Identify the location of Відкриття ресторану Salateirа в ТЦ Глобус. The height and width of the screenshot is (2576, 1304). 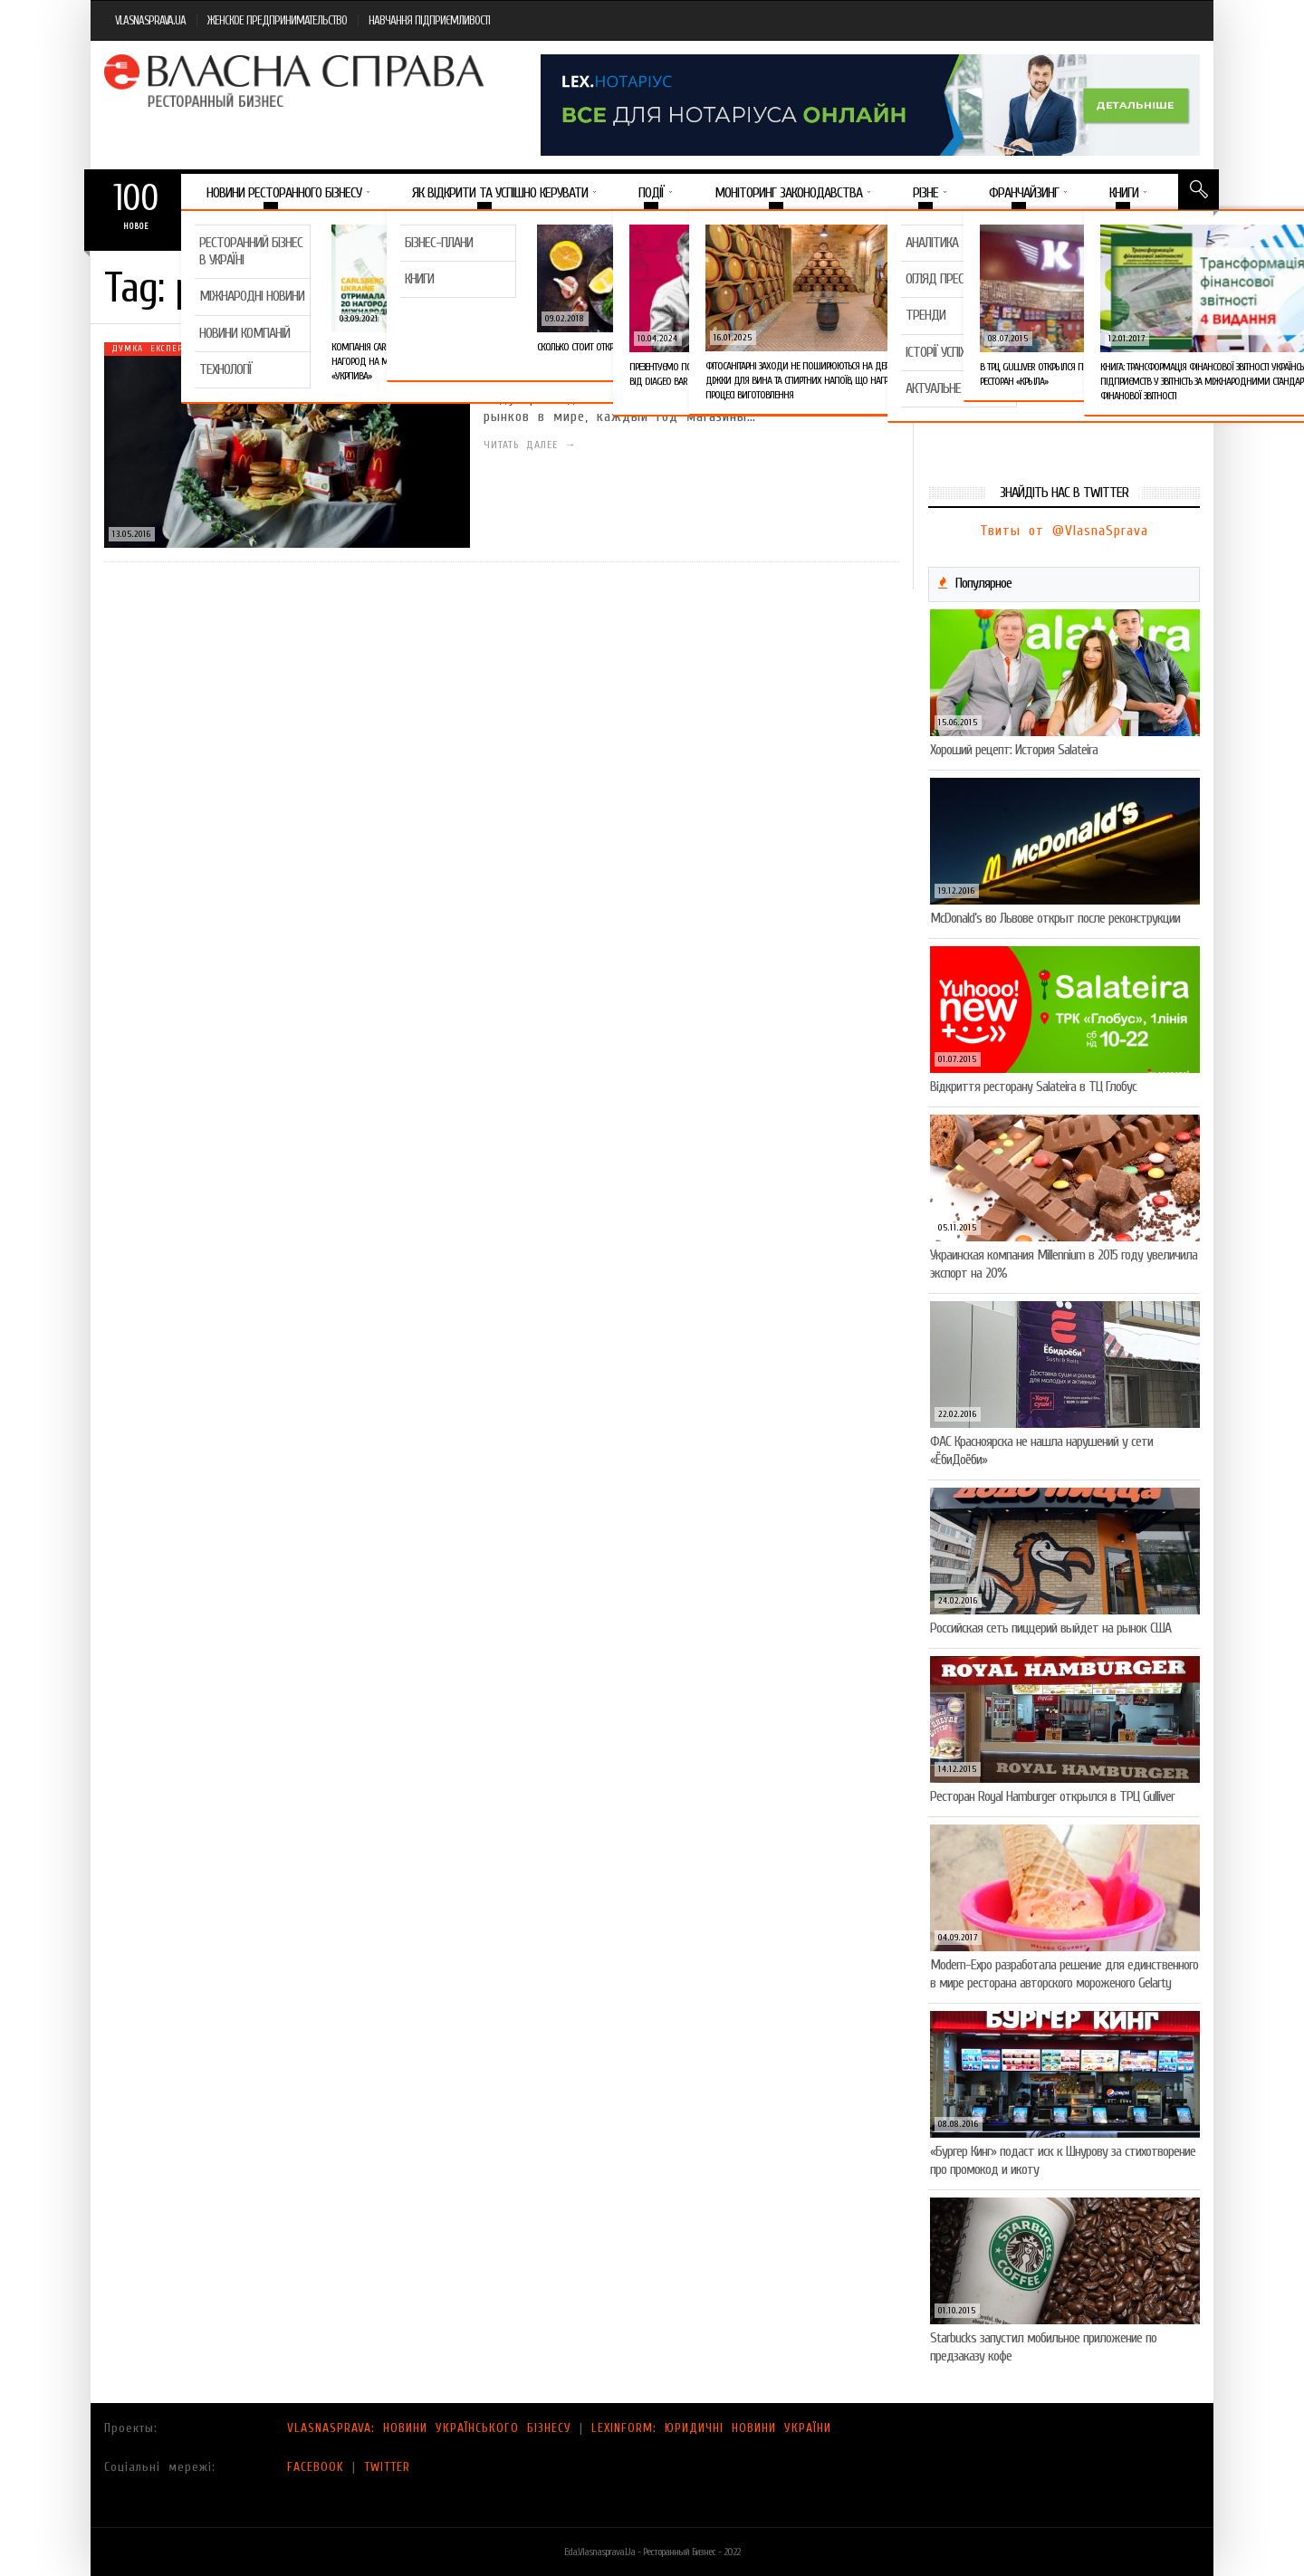
(1033, 1086).